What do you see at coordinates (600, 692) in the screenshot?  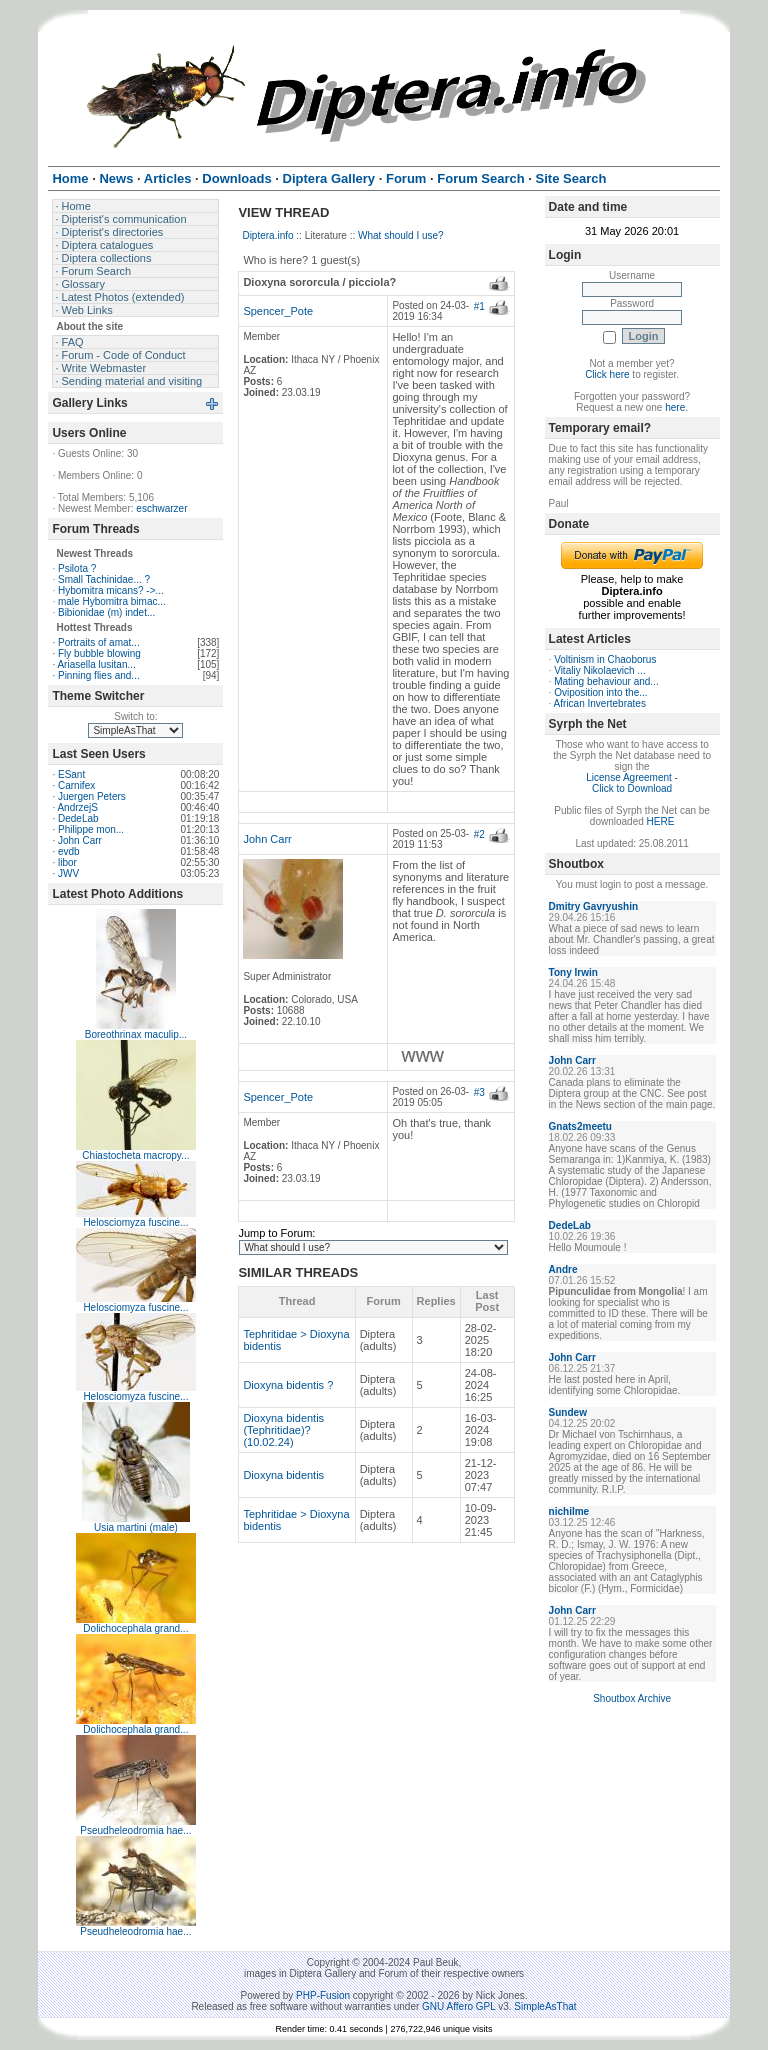 I see `Oviposition into the...` at bounding box center [600, 692].